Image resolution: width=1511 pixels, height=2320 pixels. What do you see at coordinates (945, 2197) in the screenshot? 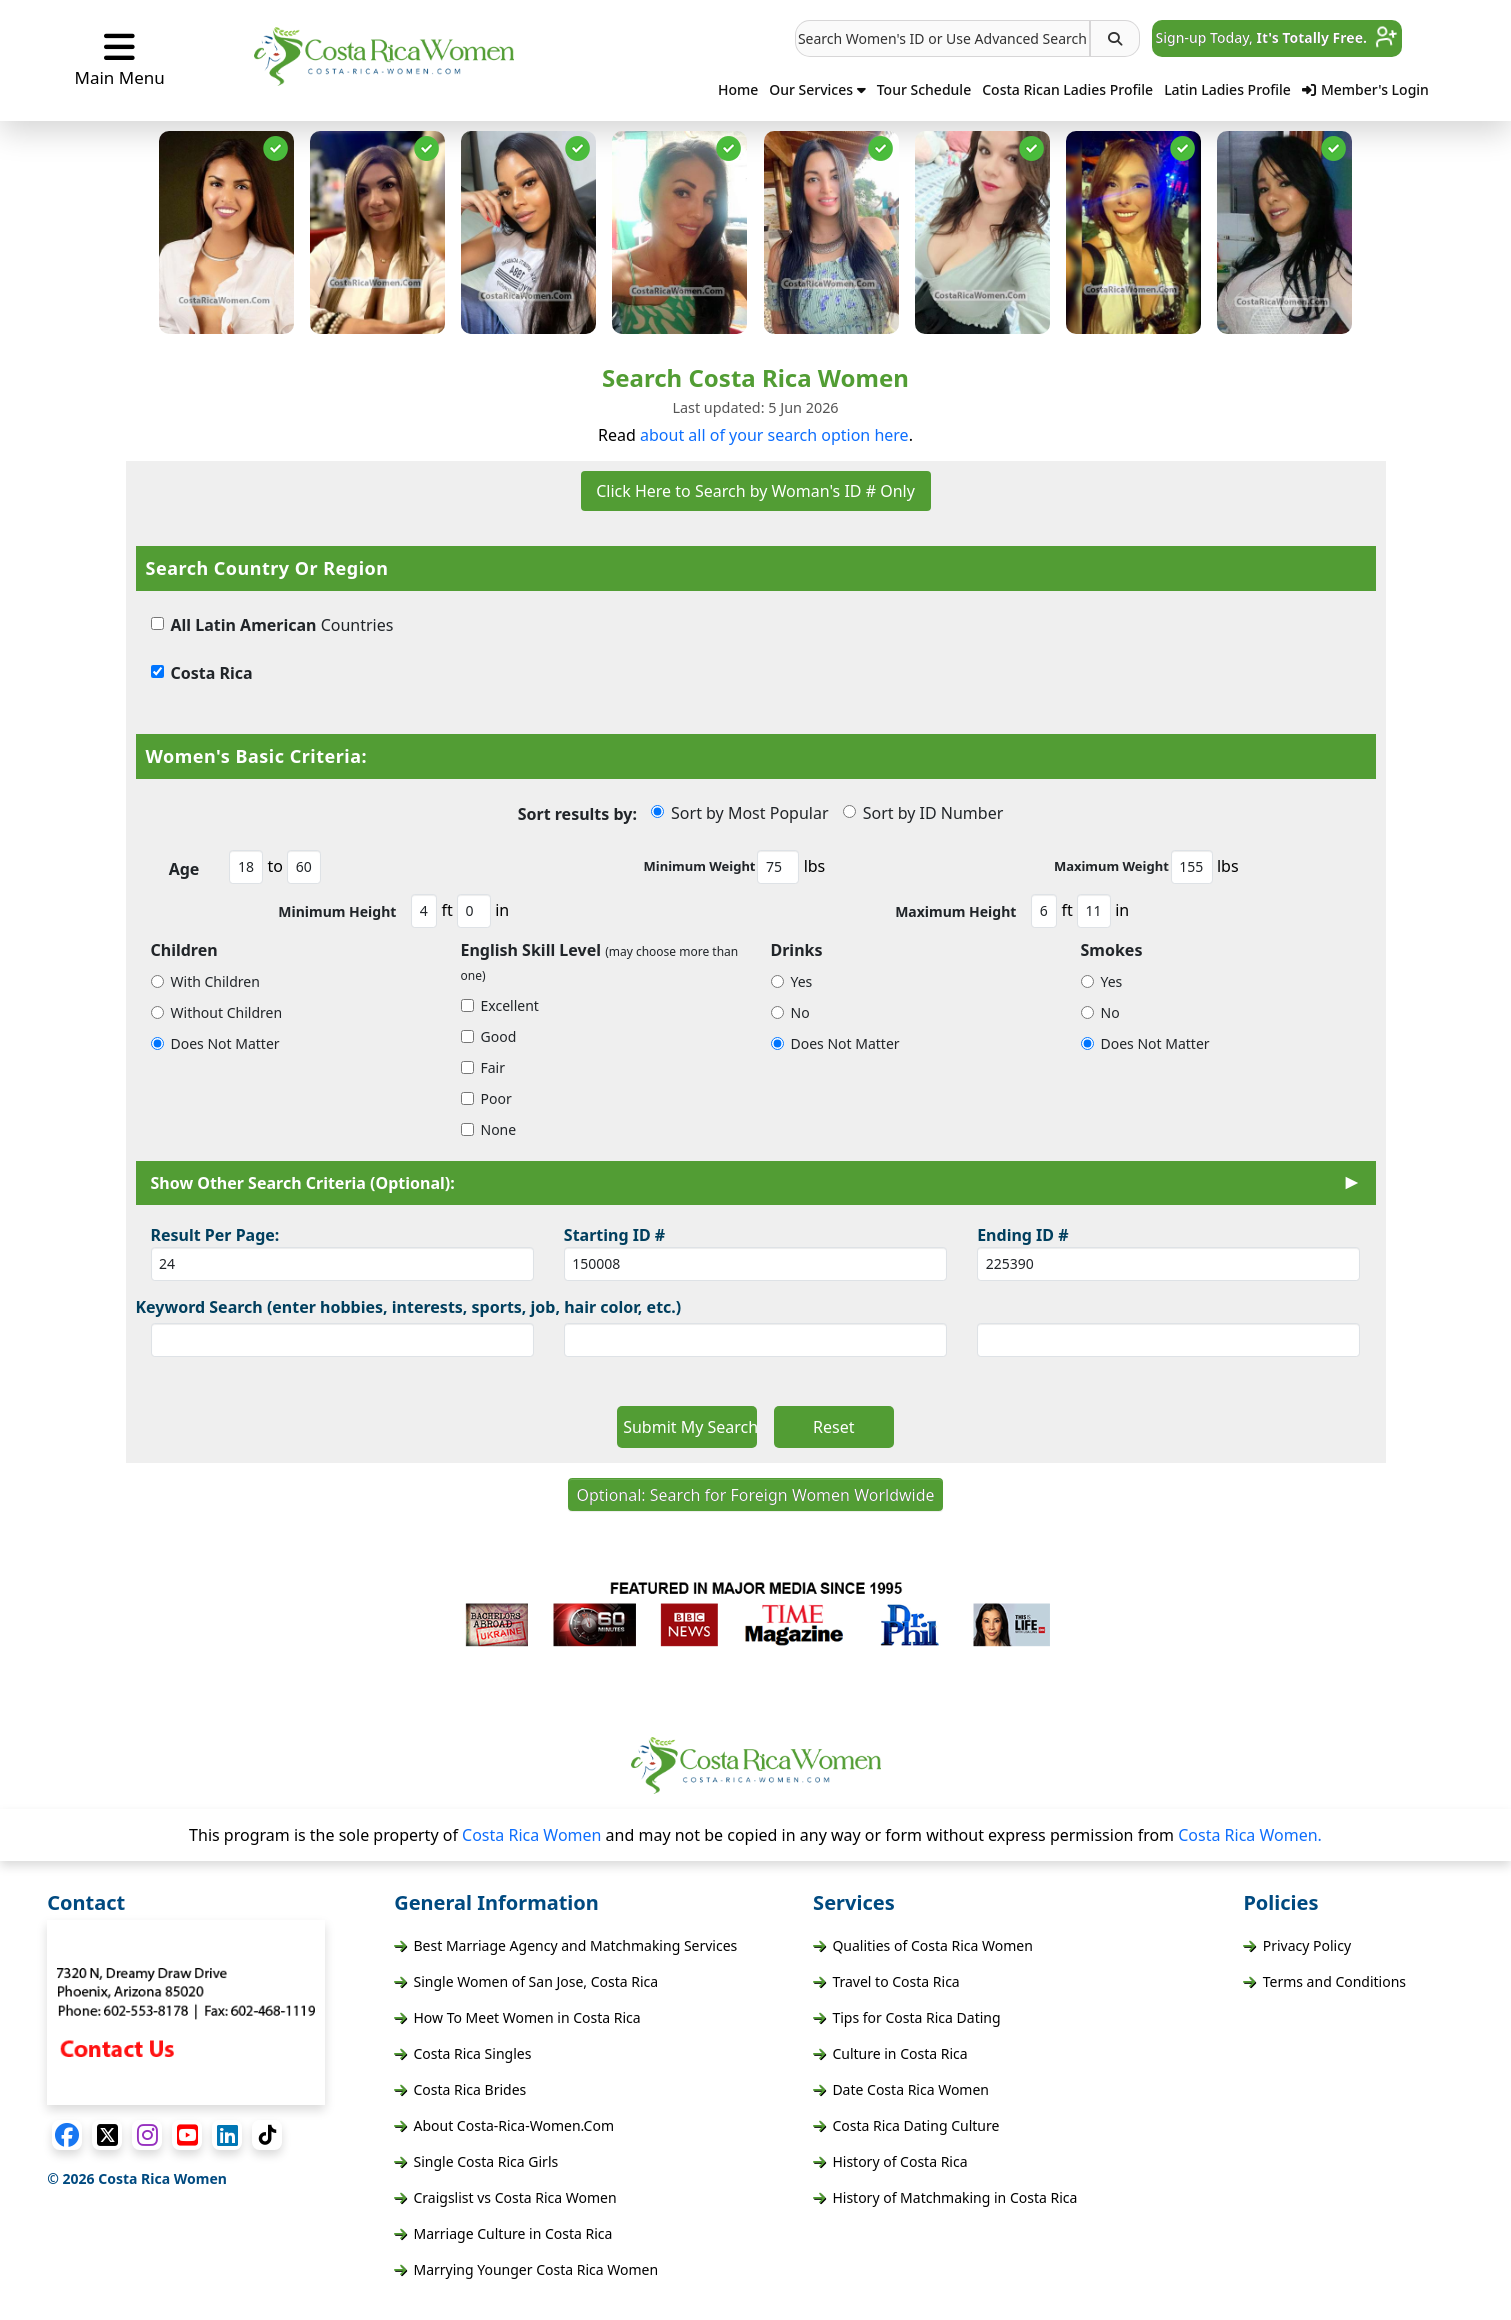
I see `History of Matchmaking in Costa Rica` at bounding box center [945, 2197].